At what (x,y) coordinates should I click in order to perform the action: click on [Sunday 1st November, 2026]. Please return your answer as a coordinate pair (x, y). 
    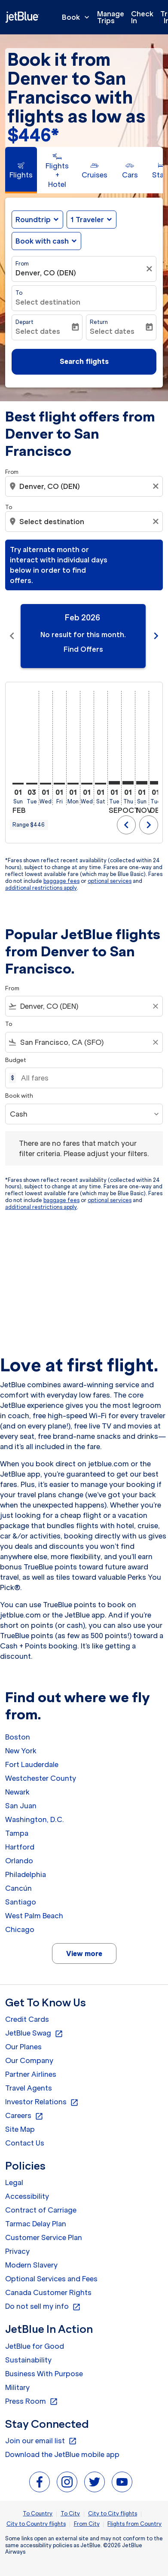
    Looking at the image, I should click on (141, 782).